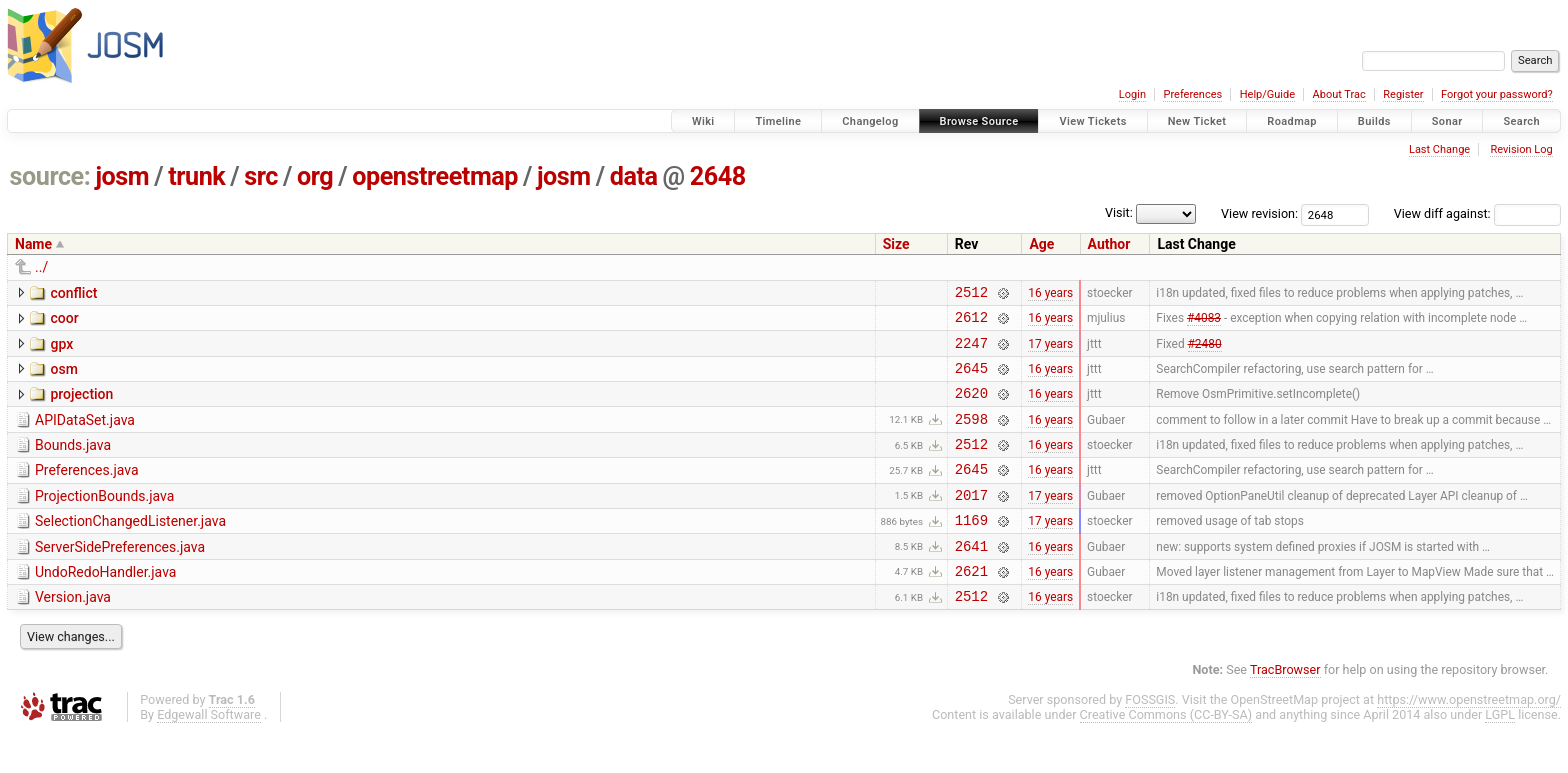 This screenshot has width=1568, height=773. Describe the element at coordinates (120, 577) in the screenshot. I see `ServerSidePreferences.java` at that location.